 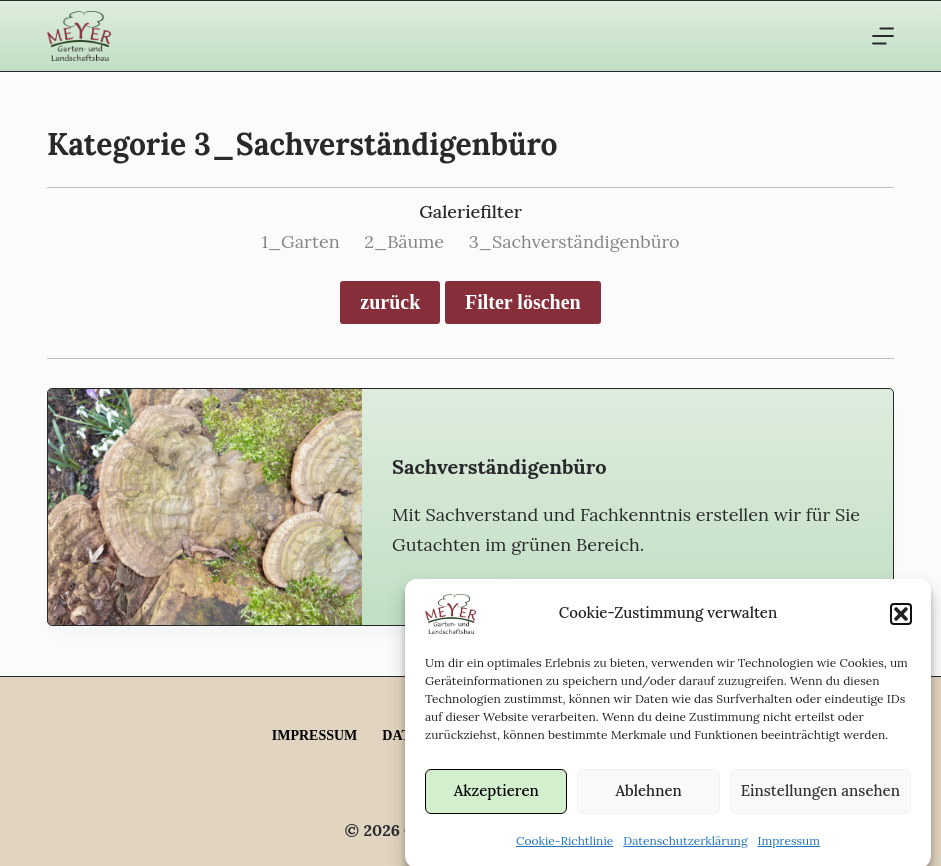 I want to click on Sachverständigen­büro, so click(x=499, y=466).